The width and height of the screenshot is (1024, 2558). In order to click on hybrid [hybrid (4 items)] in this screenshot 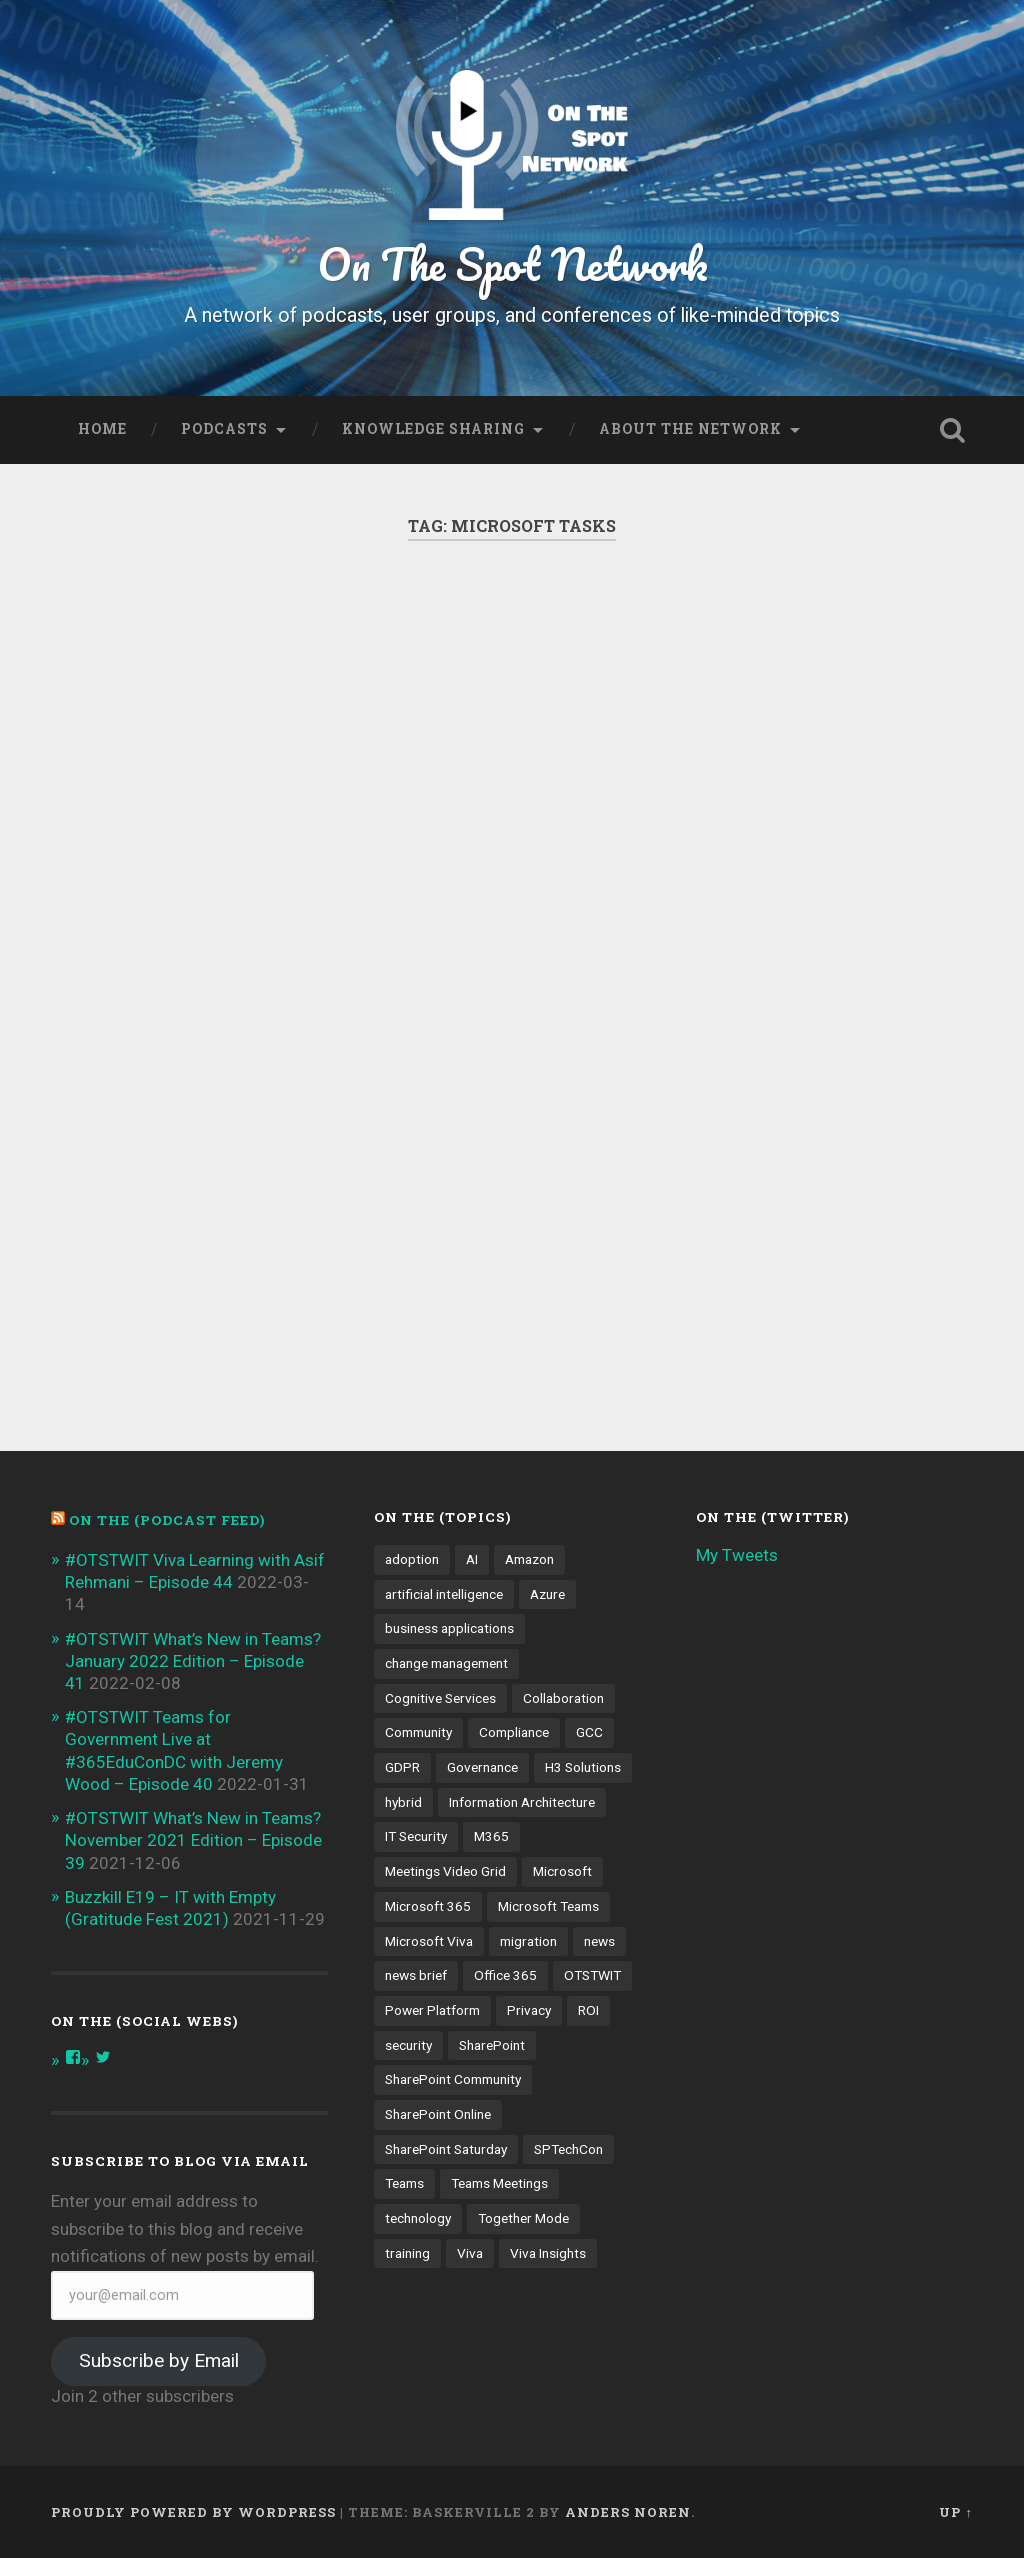, I will do `click(403, 1802)`.